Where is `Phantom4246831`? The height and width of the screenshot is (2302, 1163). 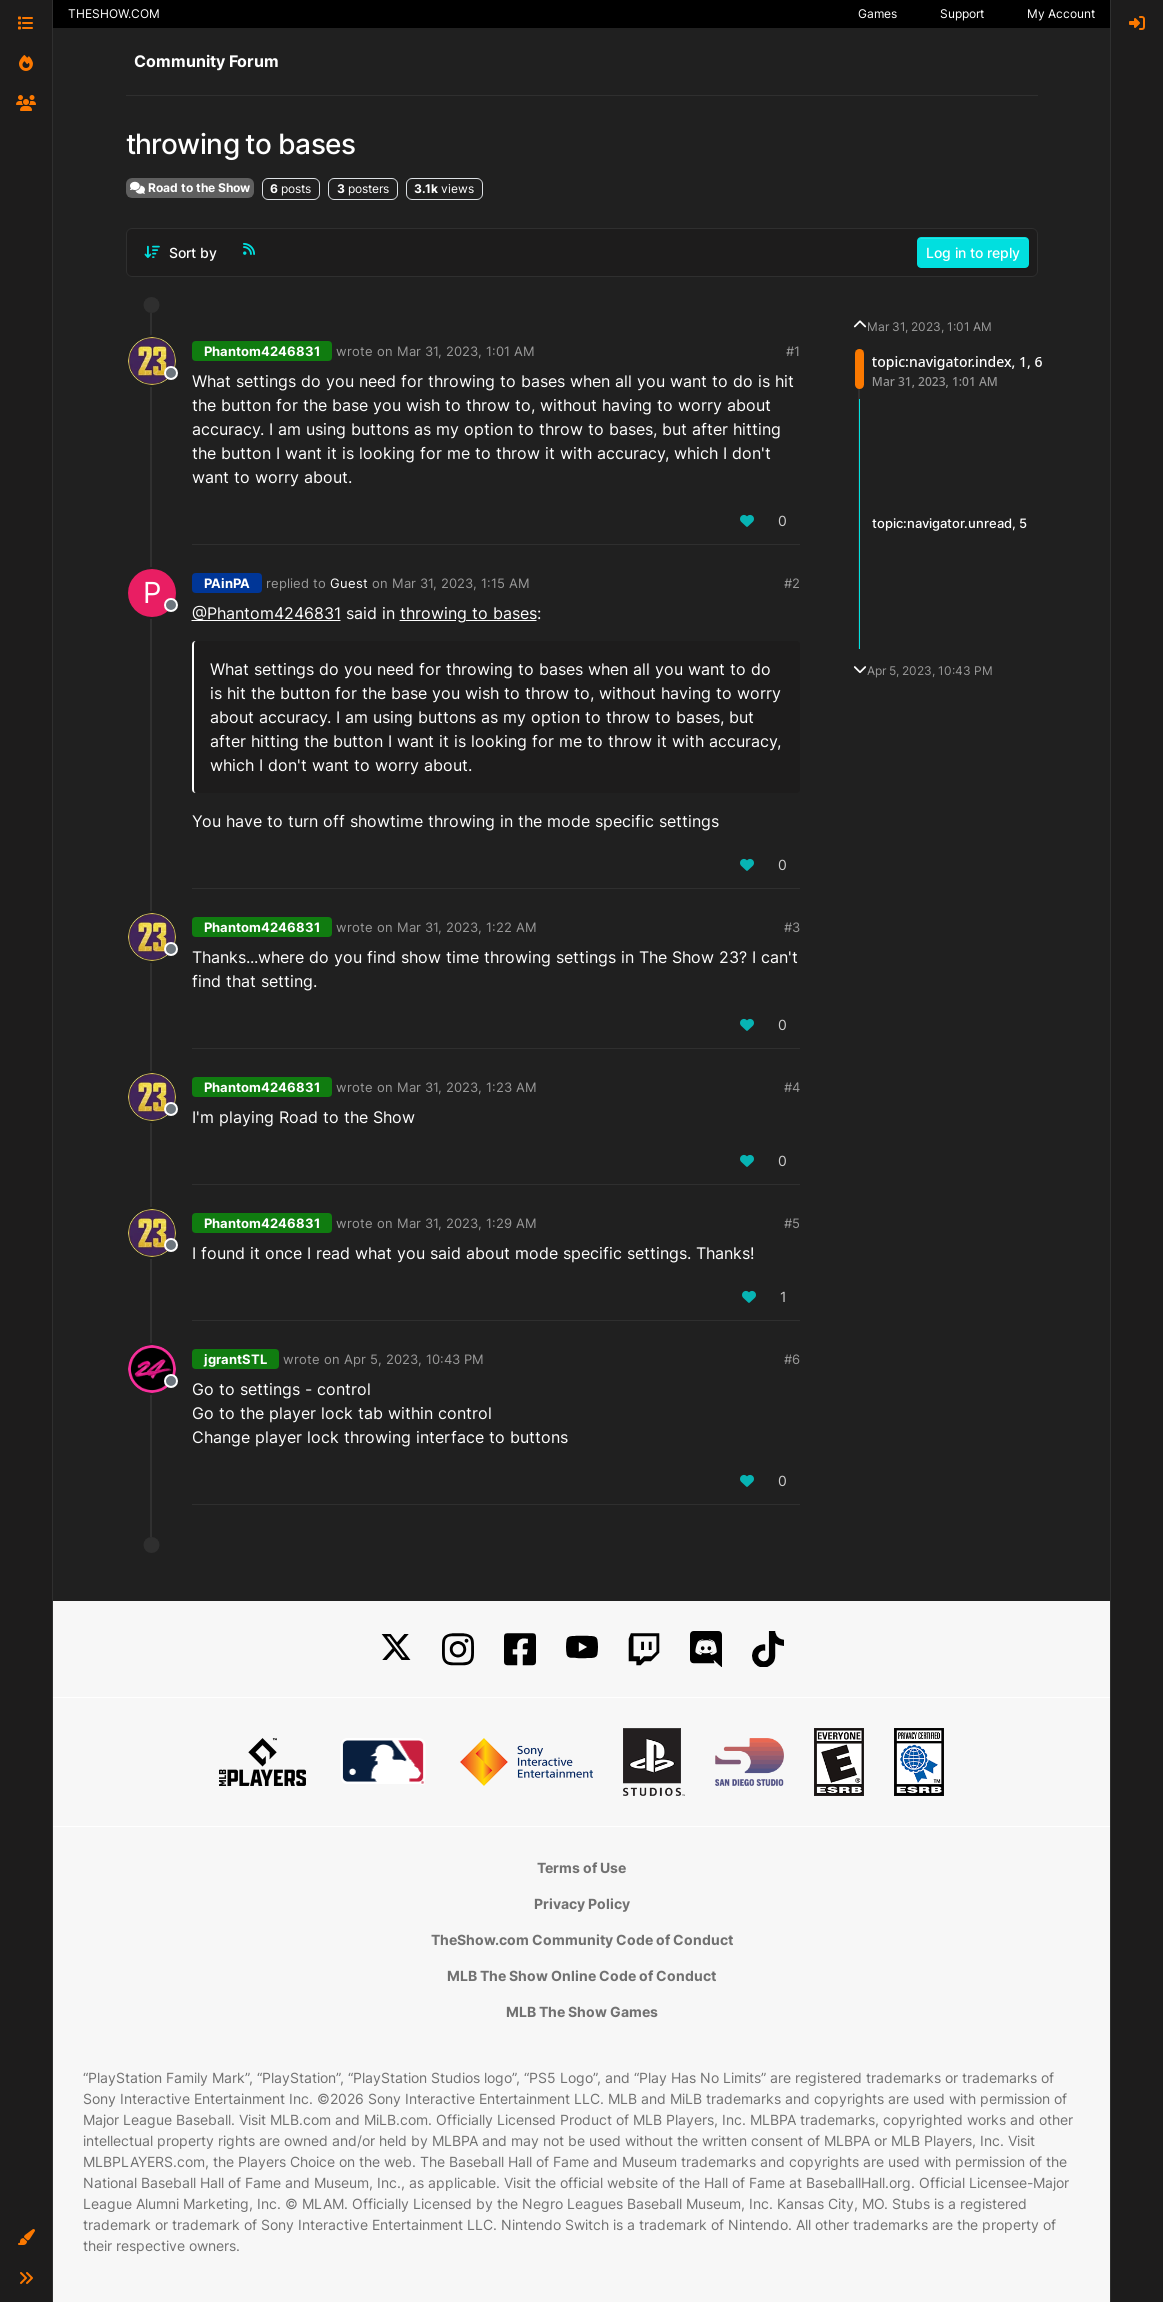
Phantom4246831 is located at coordinates (262, 351).